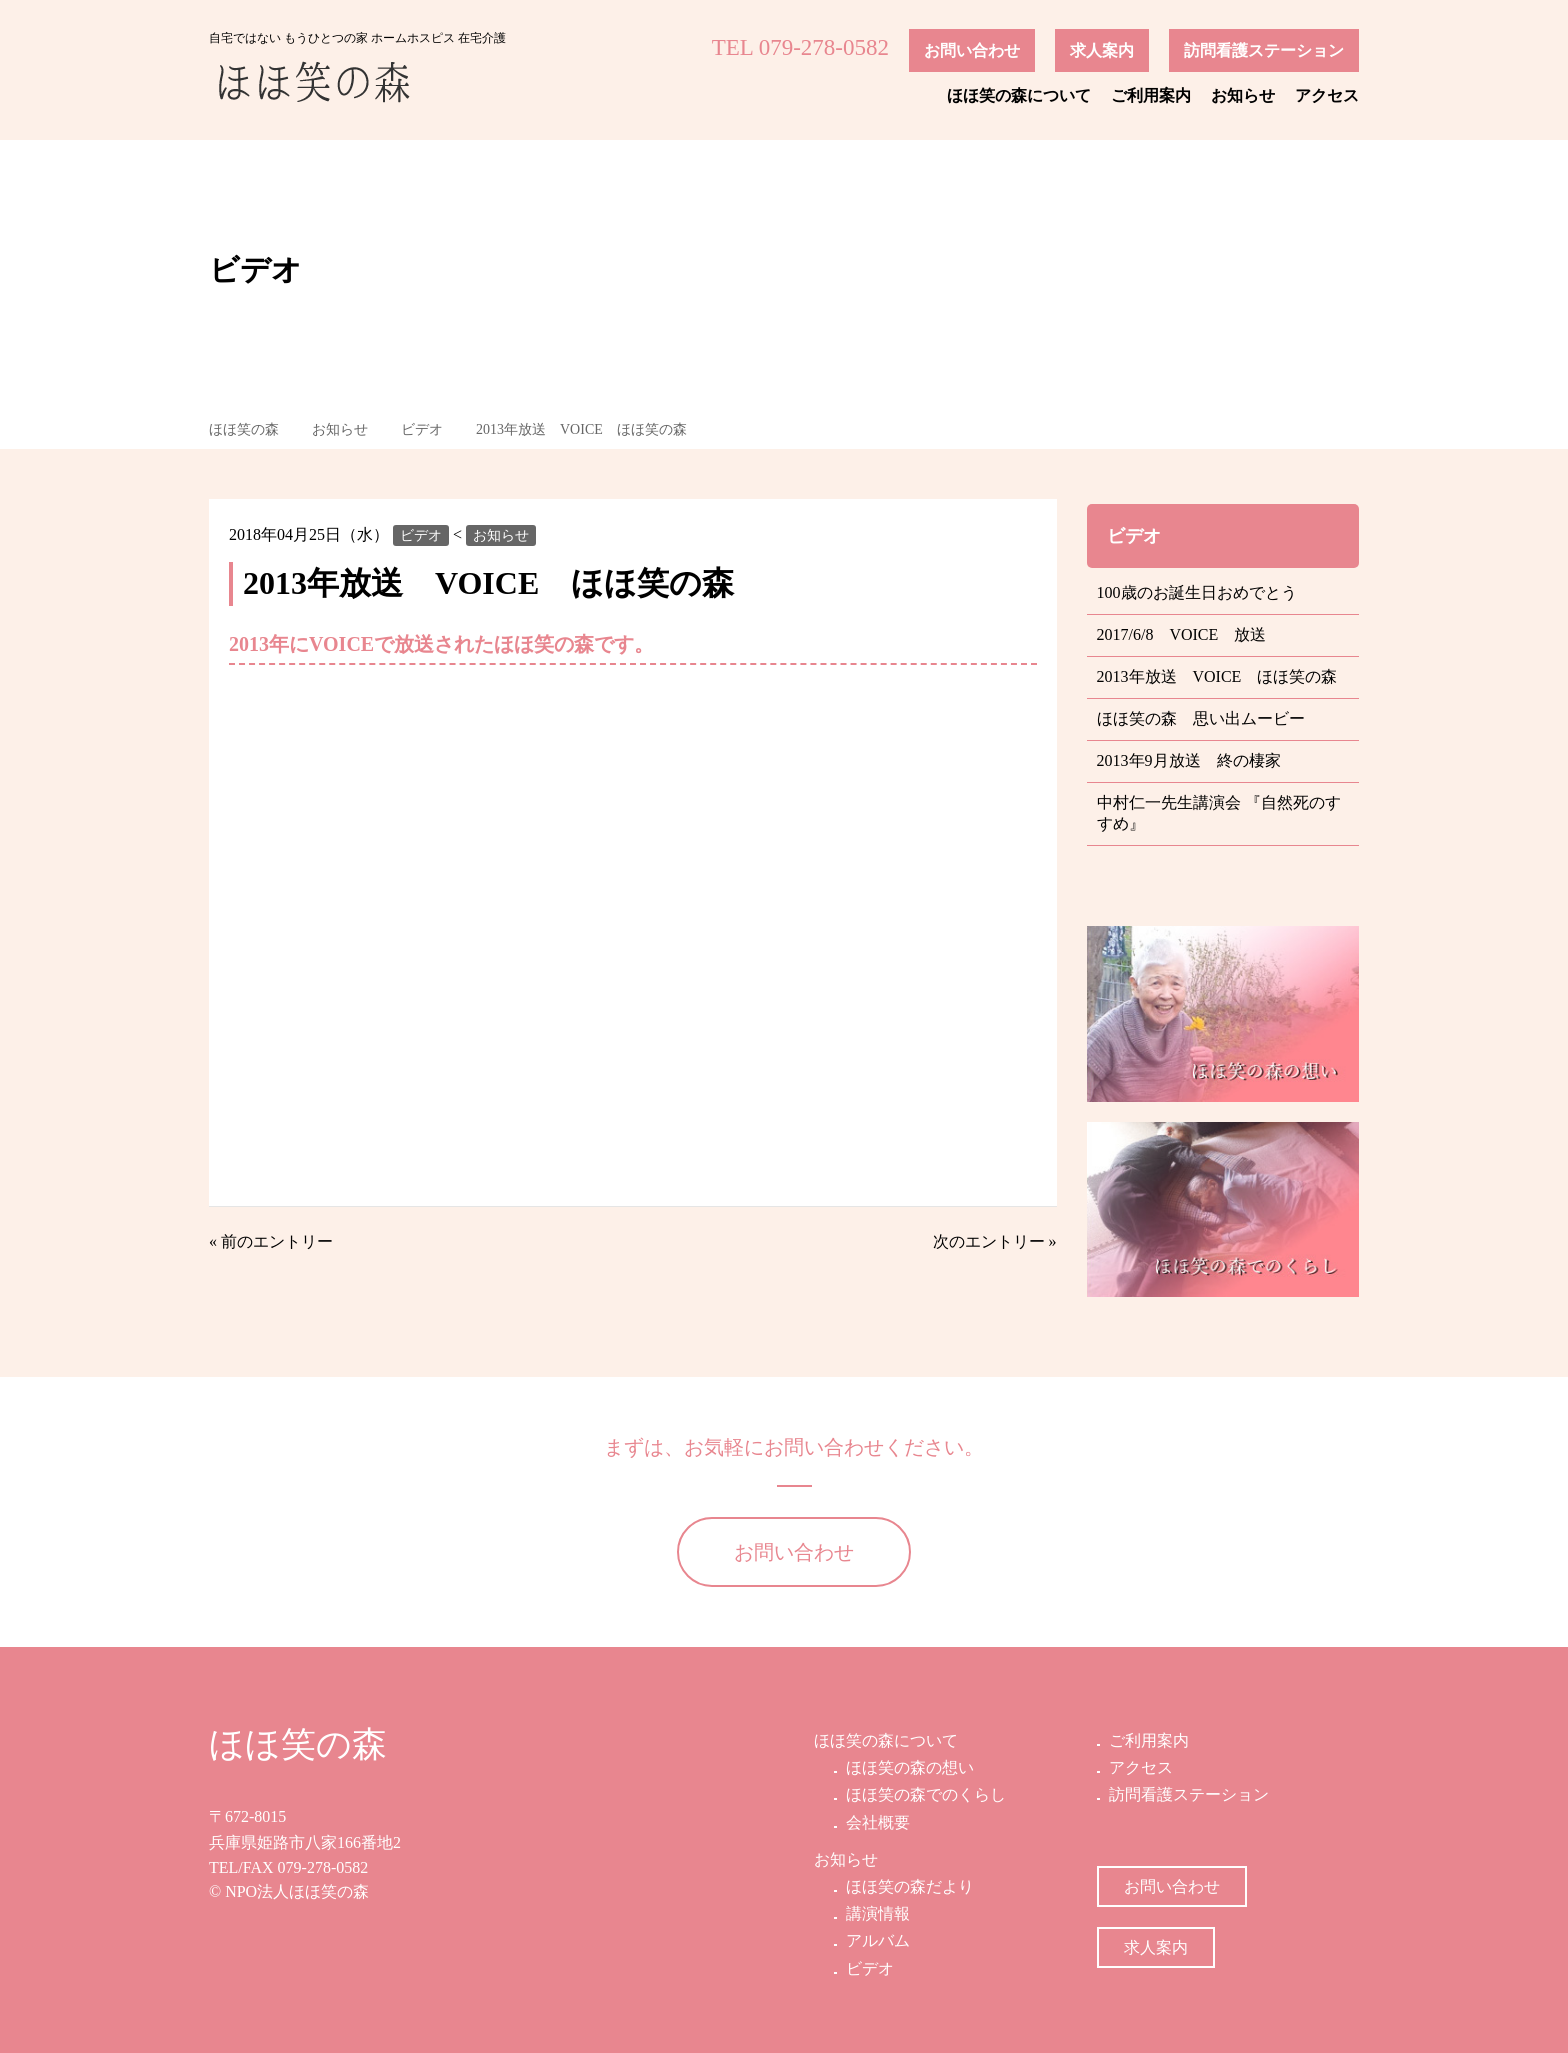  What do you see at coordinates (1019, 95) in the screenshot?
I see `ほほ笑の森について` at bounding box center [1019, 95].